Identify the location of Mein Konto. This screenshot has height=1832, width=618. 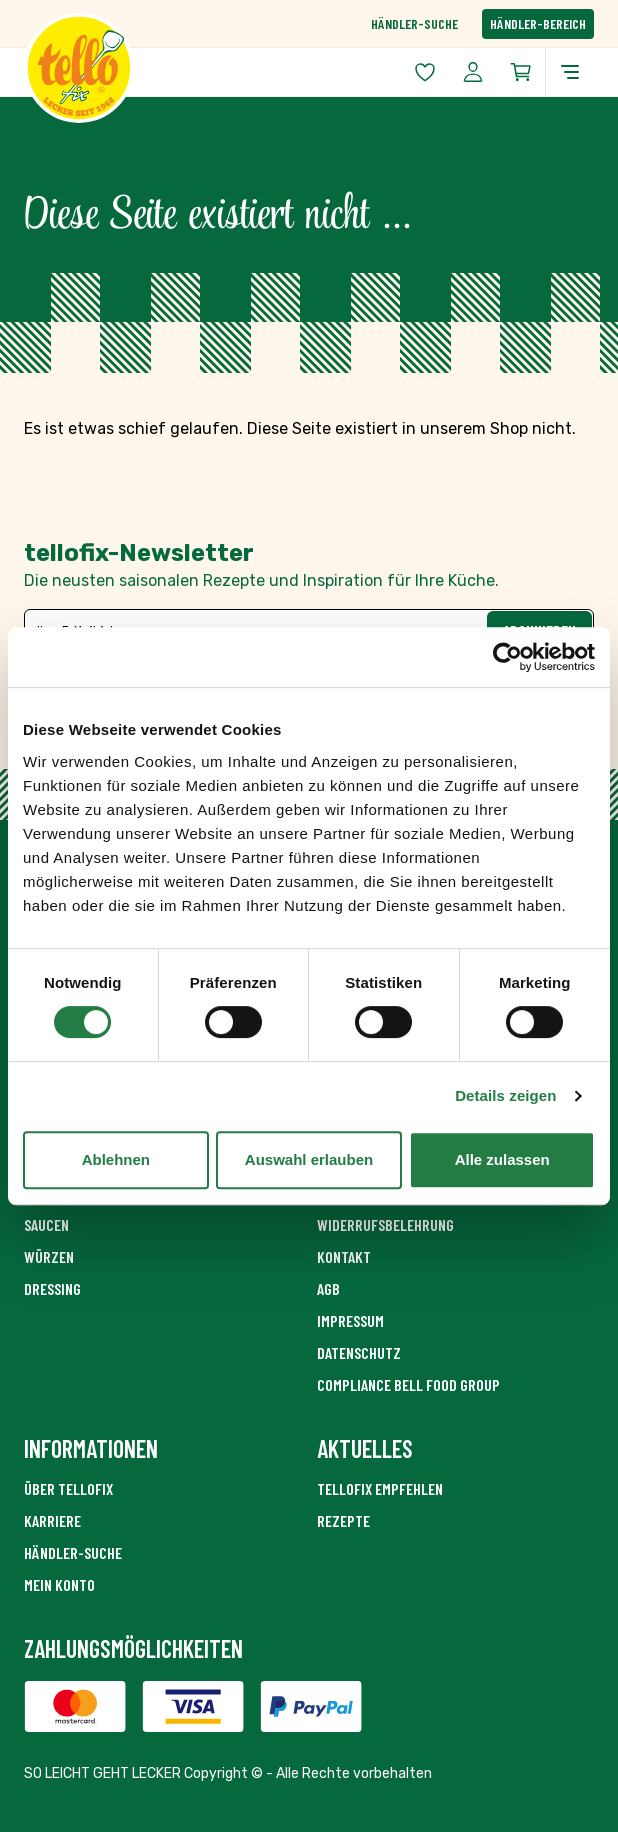
(59, 1584).